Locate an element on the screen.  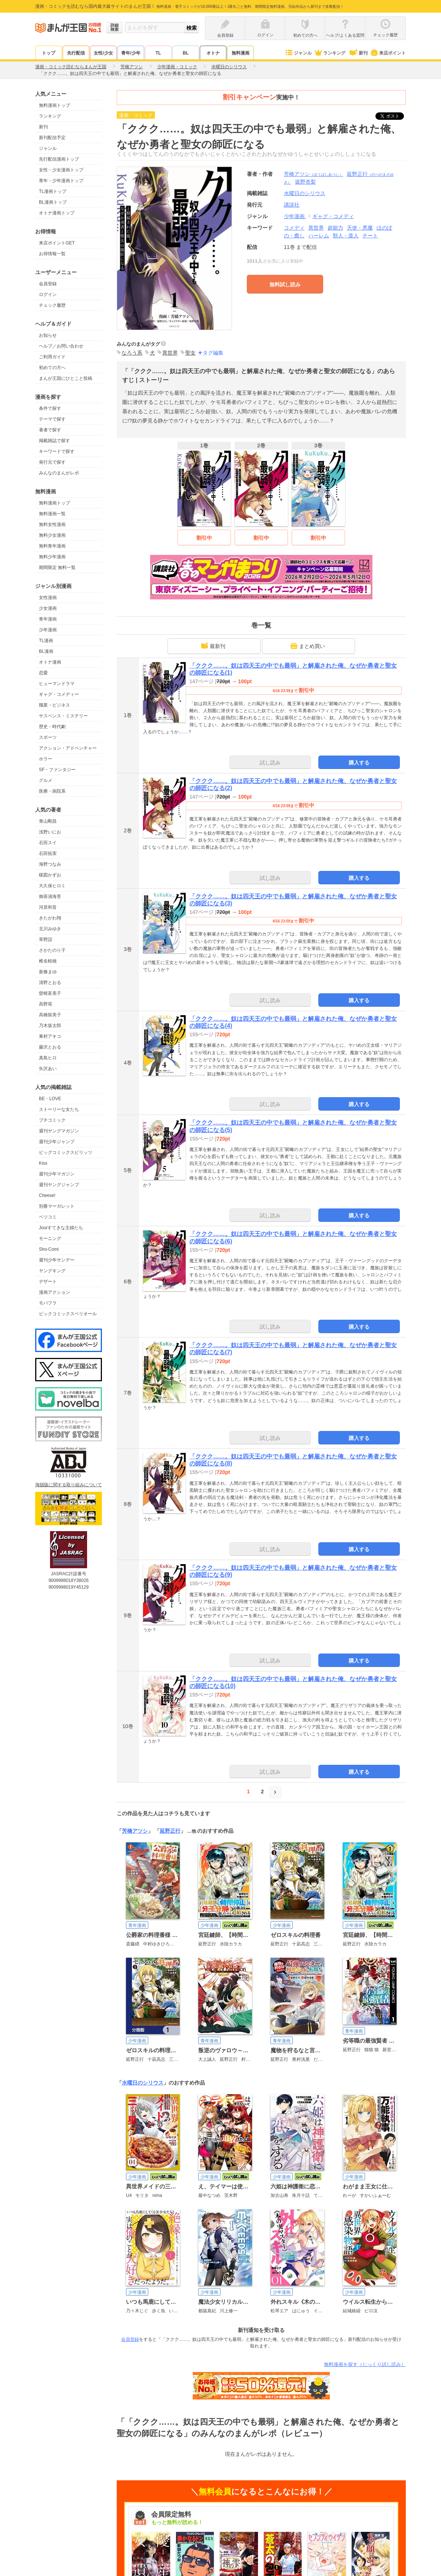
ハーレム is located at coordinates (318, 235).